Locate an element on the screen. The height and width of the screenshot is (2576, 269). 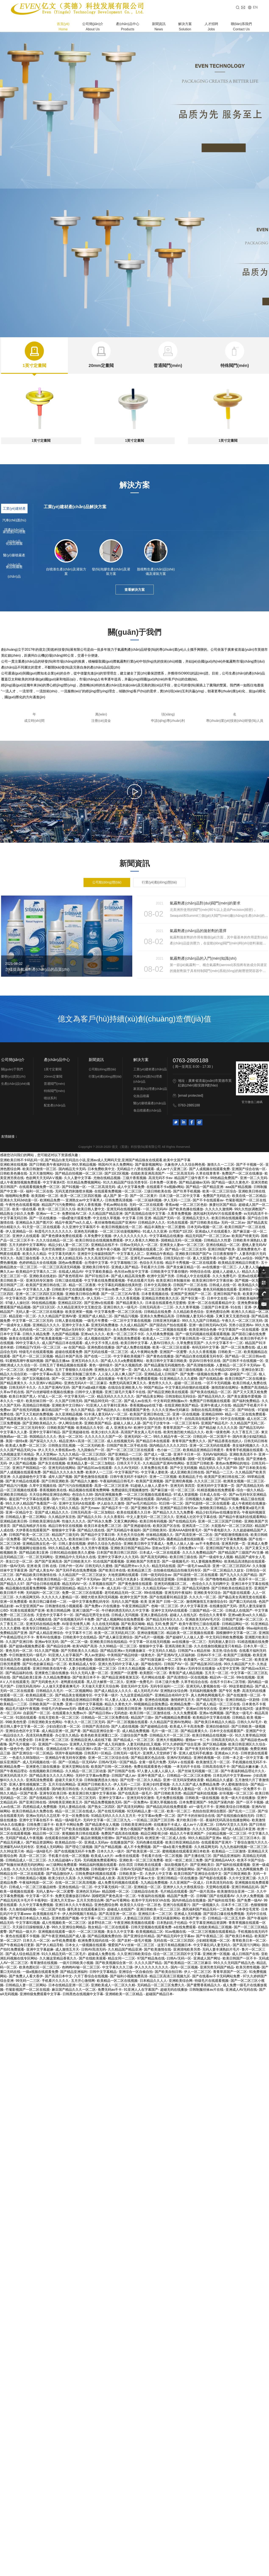
四虎精品成人免费视频 is located at coordinates (40, 1796).